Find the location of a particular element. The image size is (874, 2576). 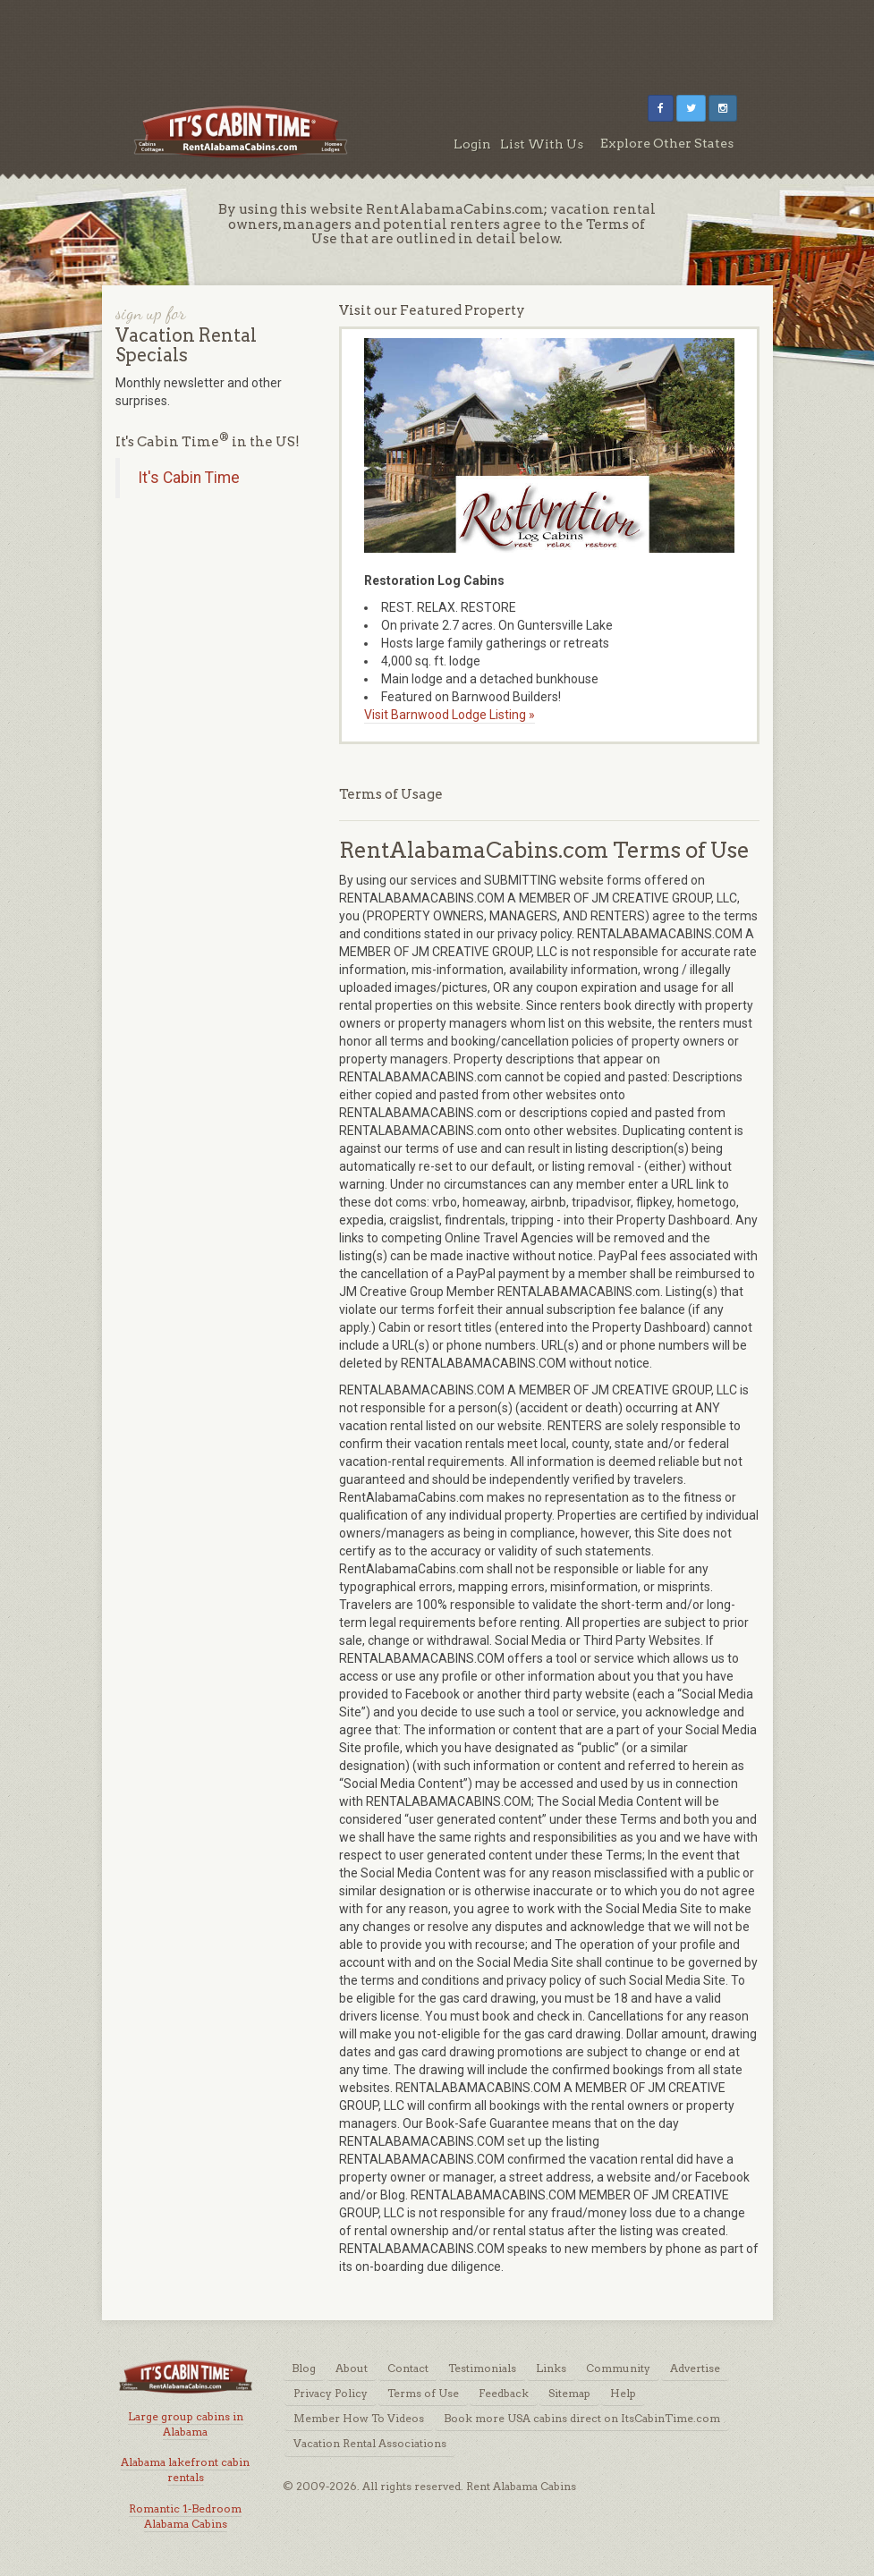

Help is located at coordinates (623, 2393).